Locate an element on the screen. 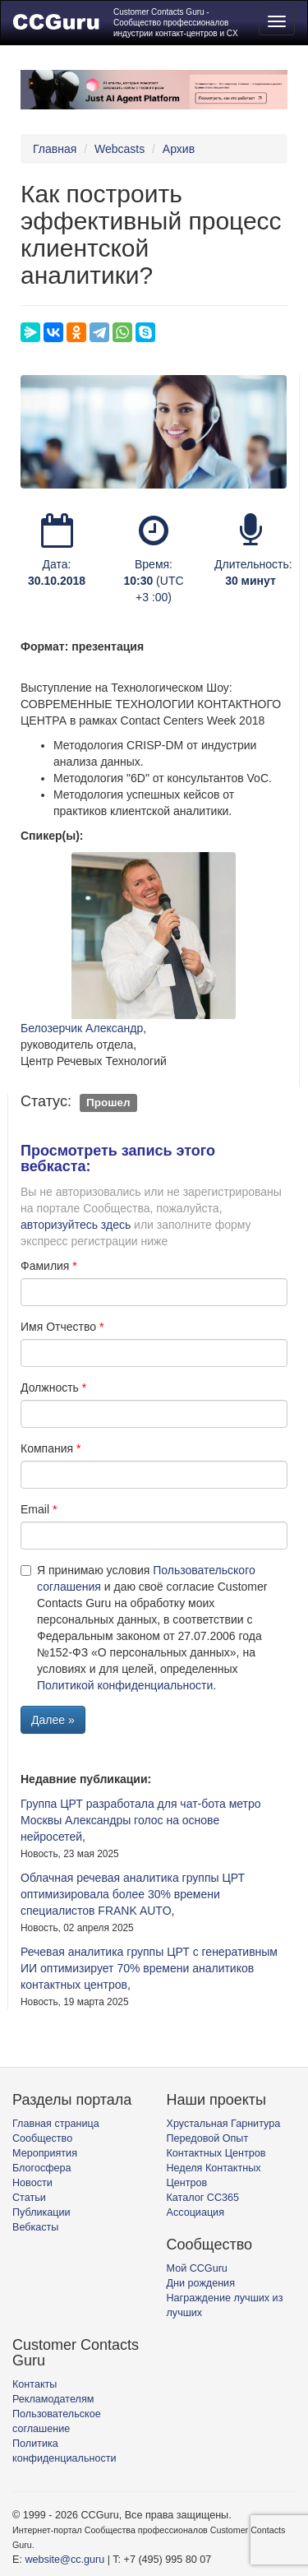 The image size is (308, 2576). авторизуйтесь здесь is located at coordinates (76, 1224).